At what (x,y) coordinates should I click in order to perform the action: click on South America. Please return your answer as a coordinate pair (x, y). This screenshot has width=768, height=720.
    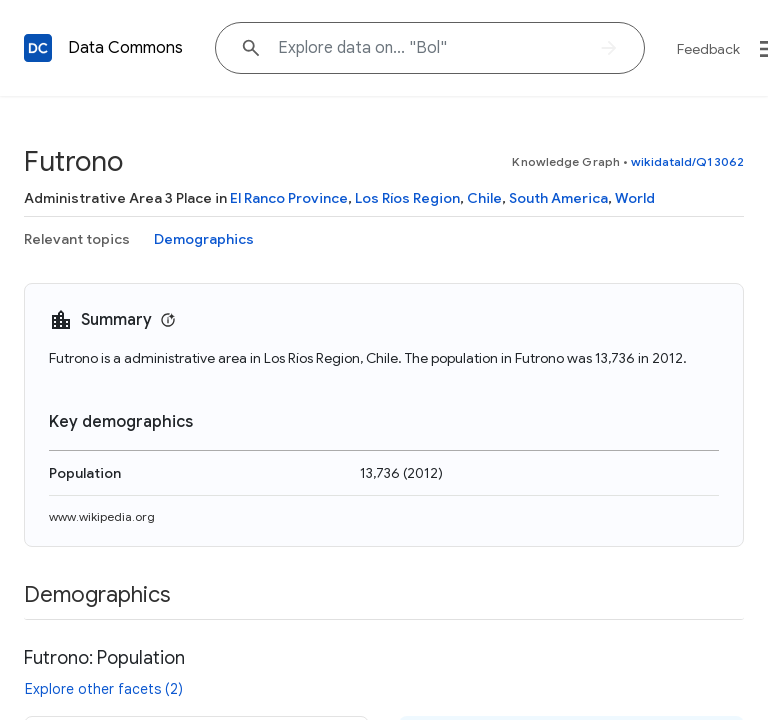
    Looking at the image, I should click on (558, 198).